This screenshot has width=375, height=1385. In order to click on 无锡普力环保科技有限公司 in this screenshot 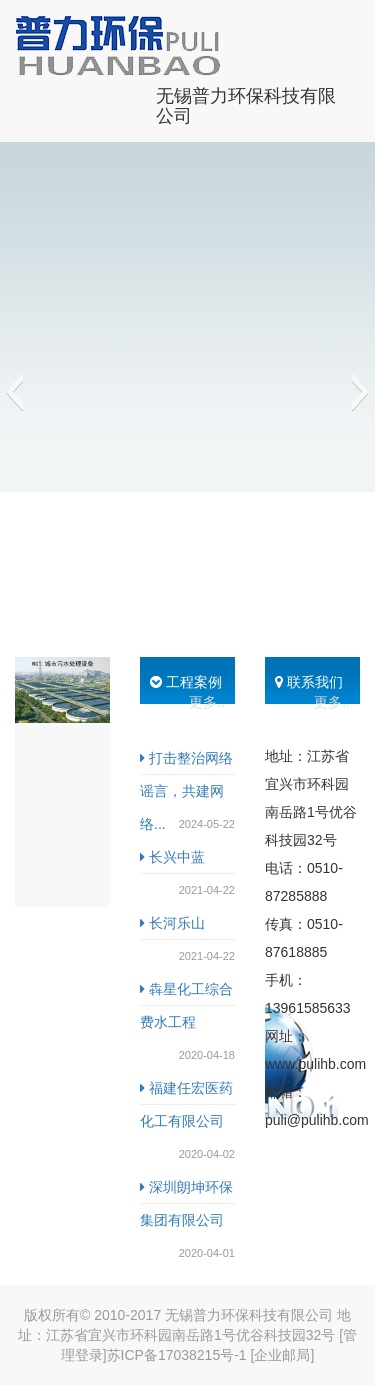, I will do `click(246, 103)`.